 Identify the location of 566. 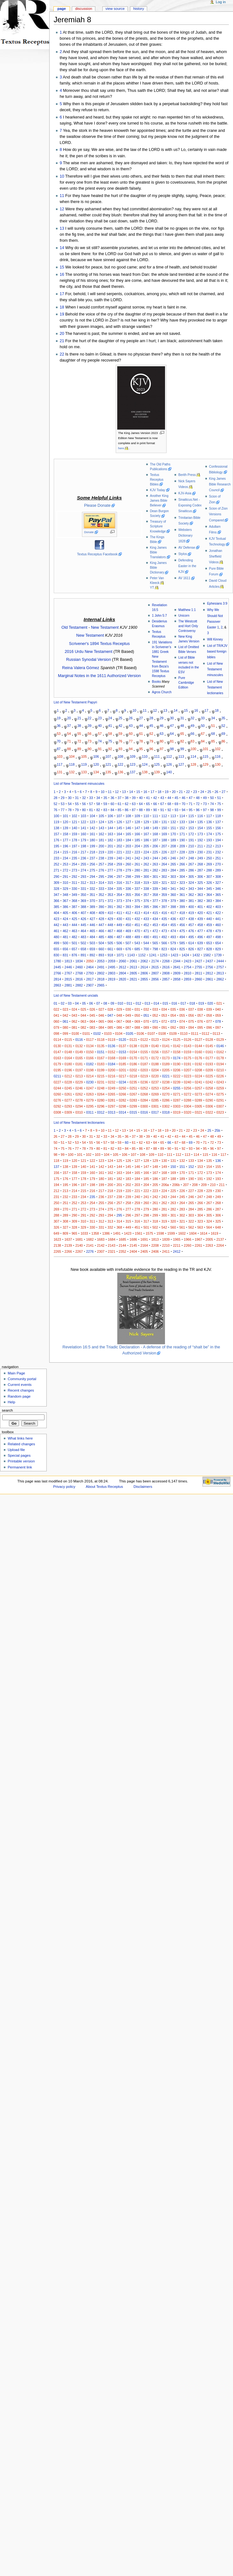
(164, 943).